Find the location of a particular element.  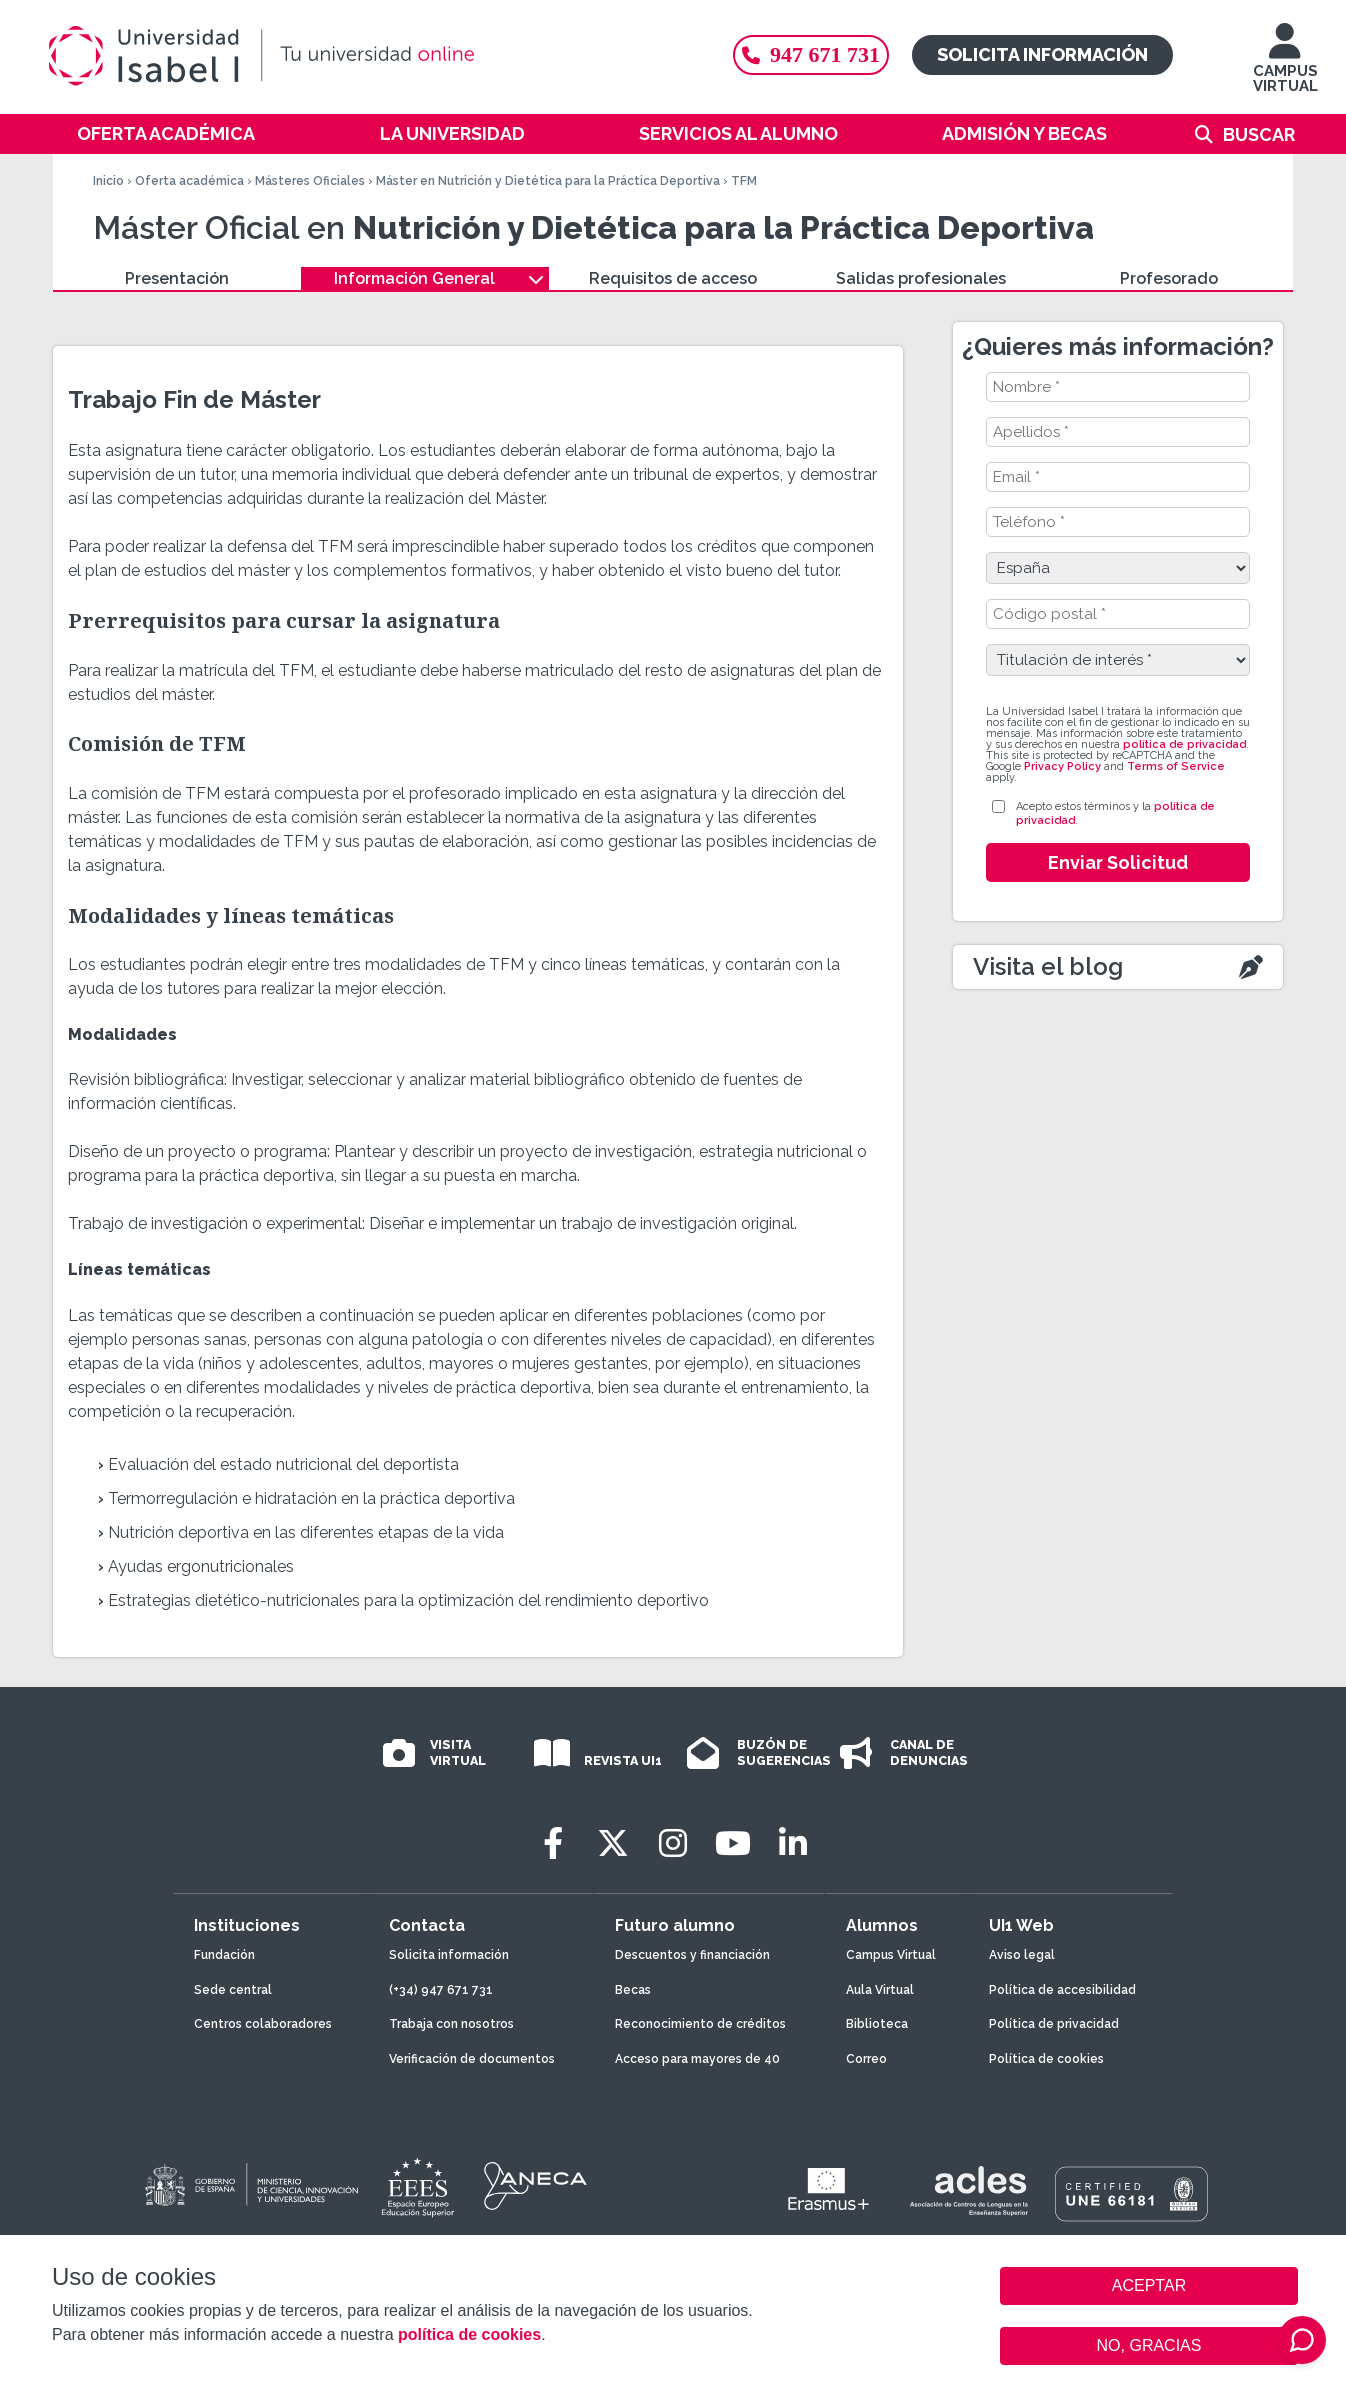

Profesorado is located at coordinates (1169, 278).